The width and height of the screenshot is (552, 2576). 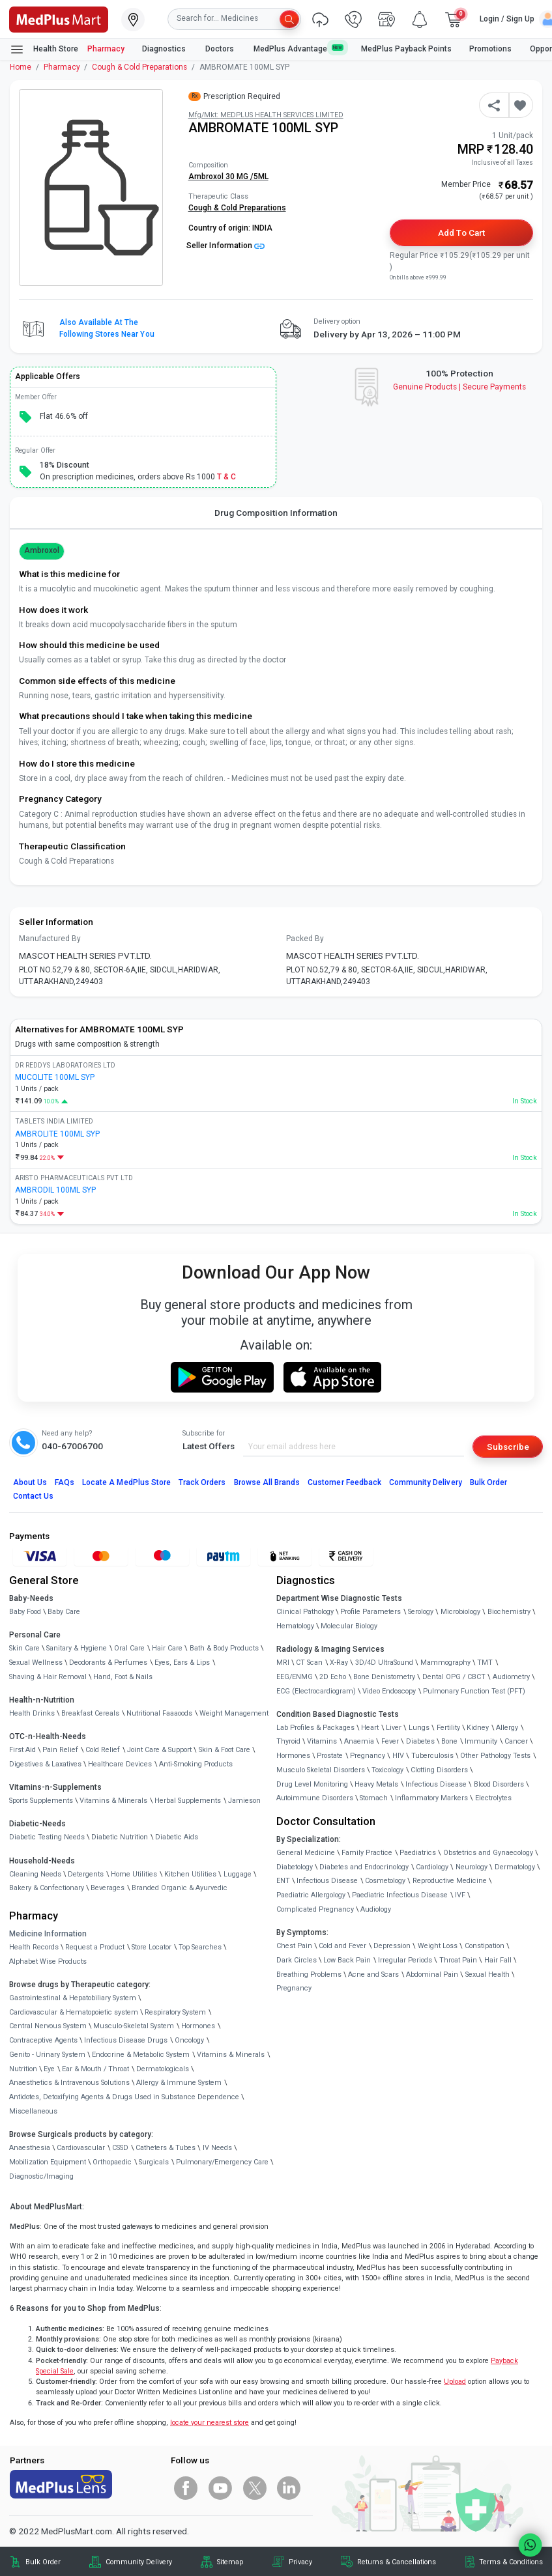 What do you see at coordinates (105, 48) in the screenshot?
I see `Pharmacy` at bounding box center [105, 48].